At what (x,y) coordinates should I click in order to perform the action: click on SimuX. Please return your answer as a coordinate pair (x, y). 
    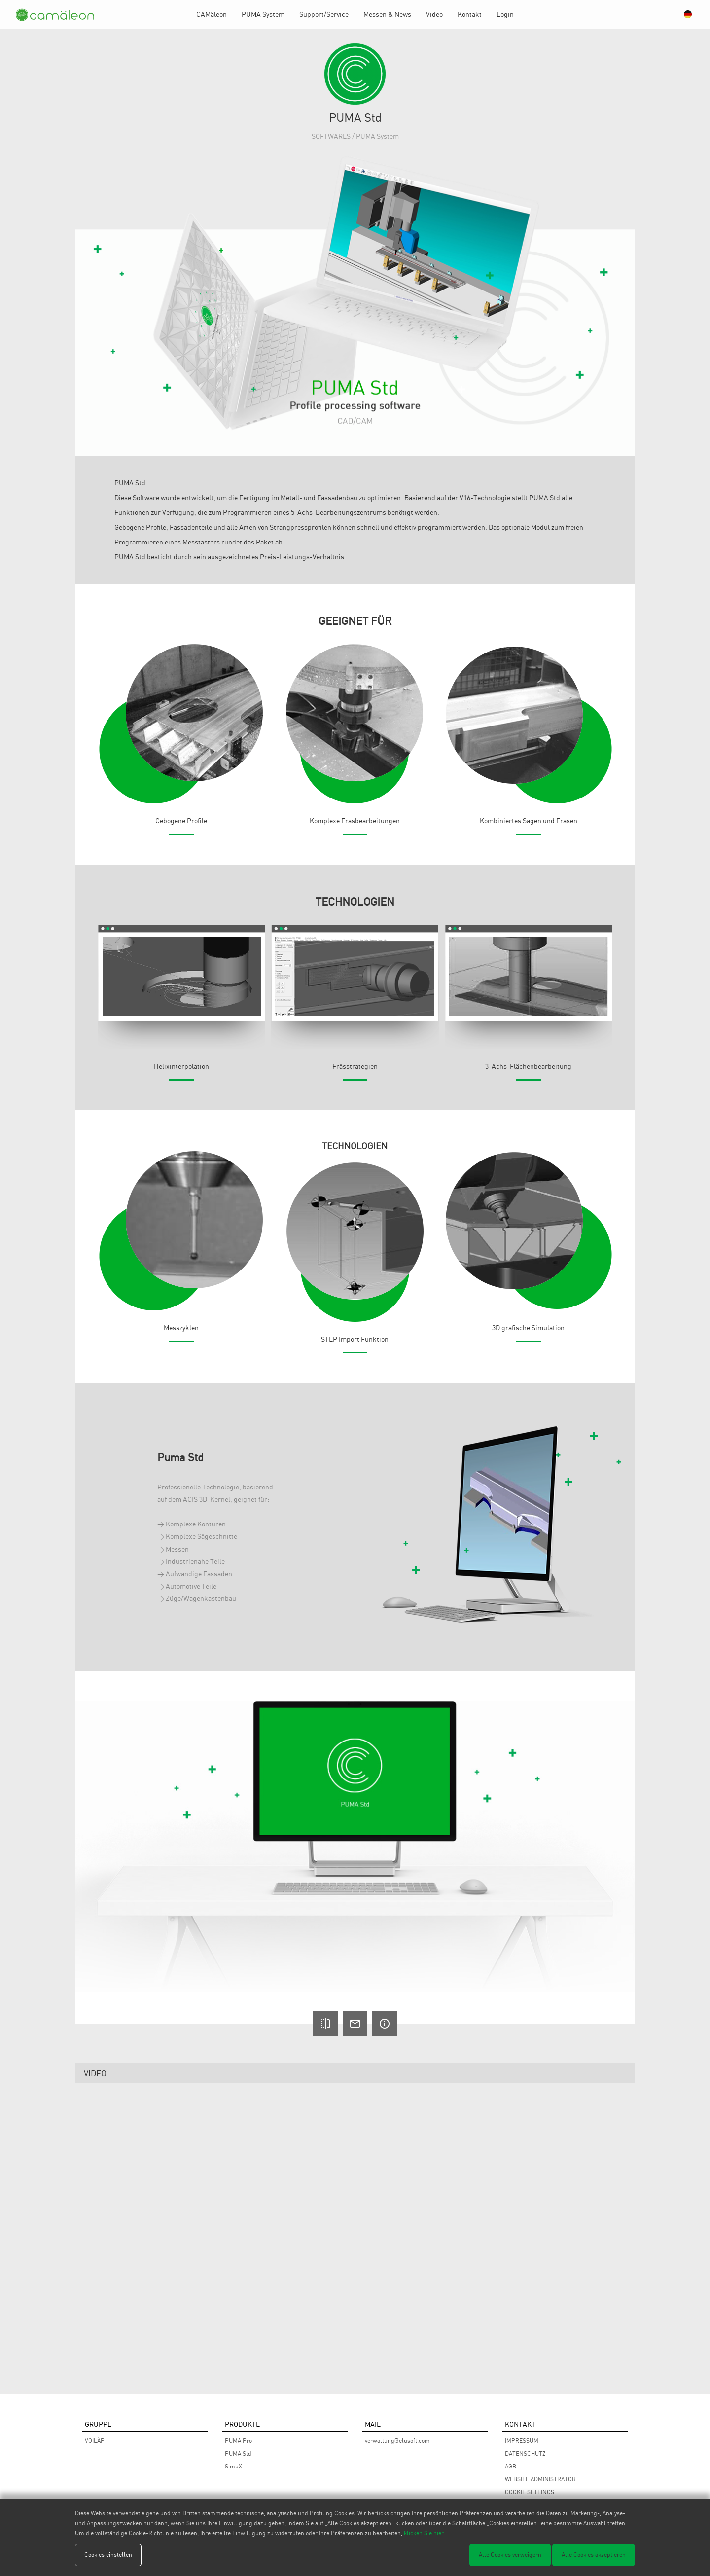
    Looking at the image, I should click on (233, 2466).